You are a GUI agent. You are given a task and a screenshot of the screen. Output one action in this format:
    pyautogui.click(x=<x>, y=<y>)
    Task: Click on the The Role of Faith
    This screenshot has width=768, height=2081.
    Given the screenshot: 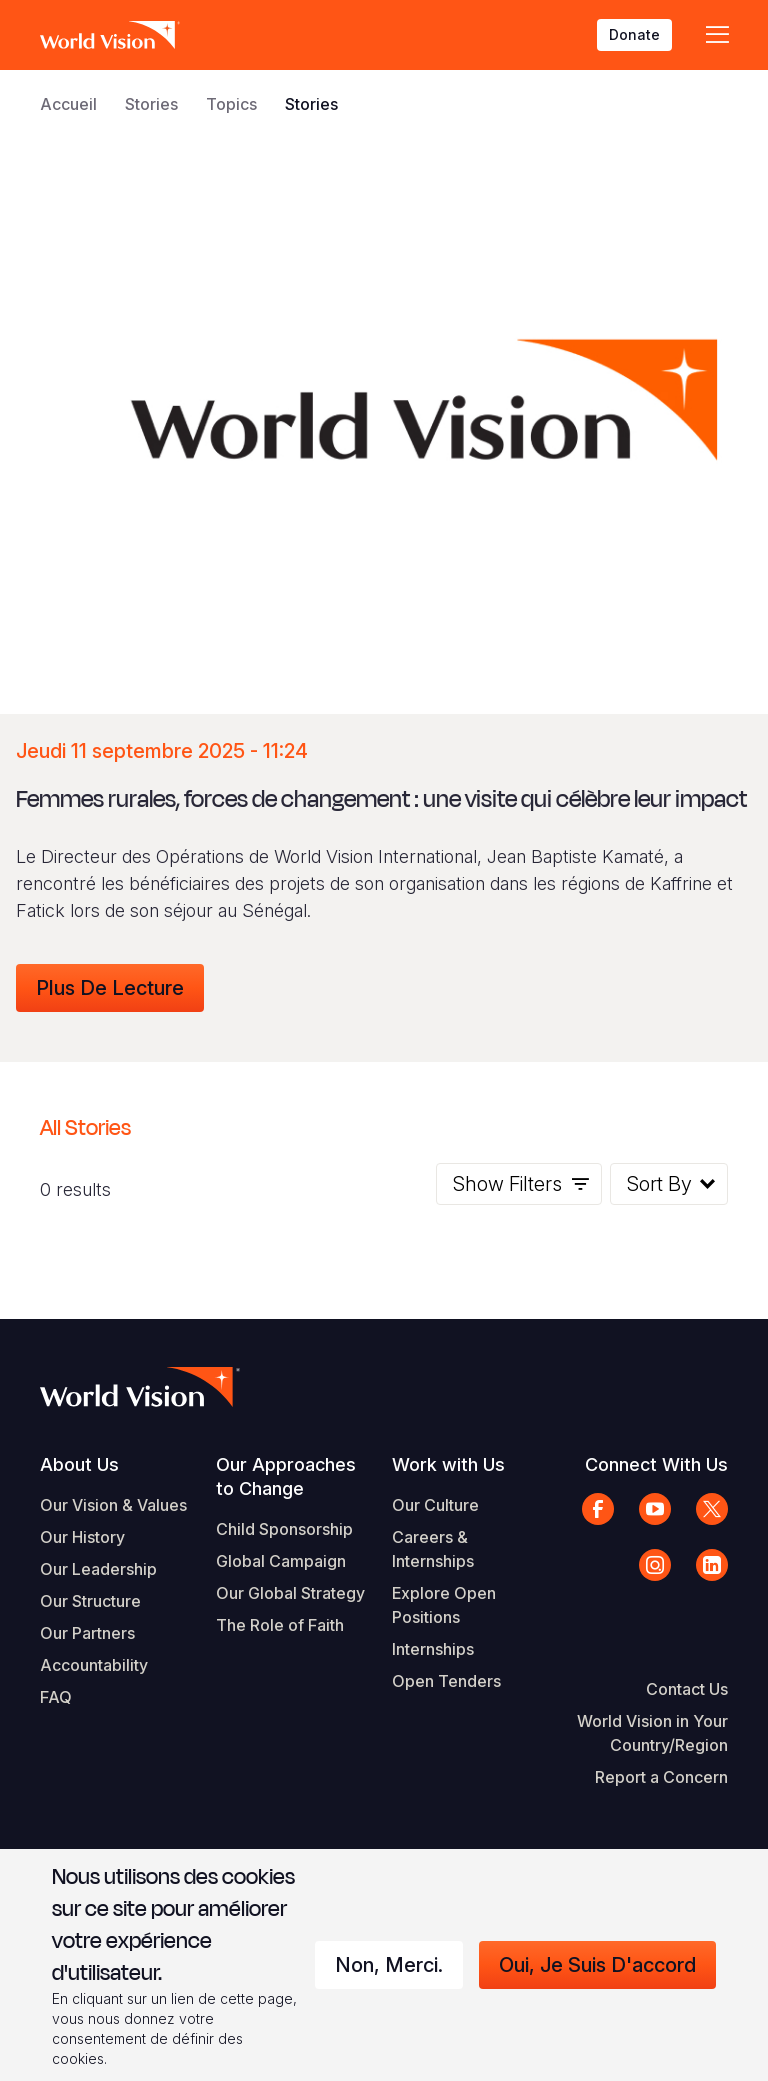 What is the action you would take?
    pyautogui.click(x=280, y=1625)
    